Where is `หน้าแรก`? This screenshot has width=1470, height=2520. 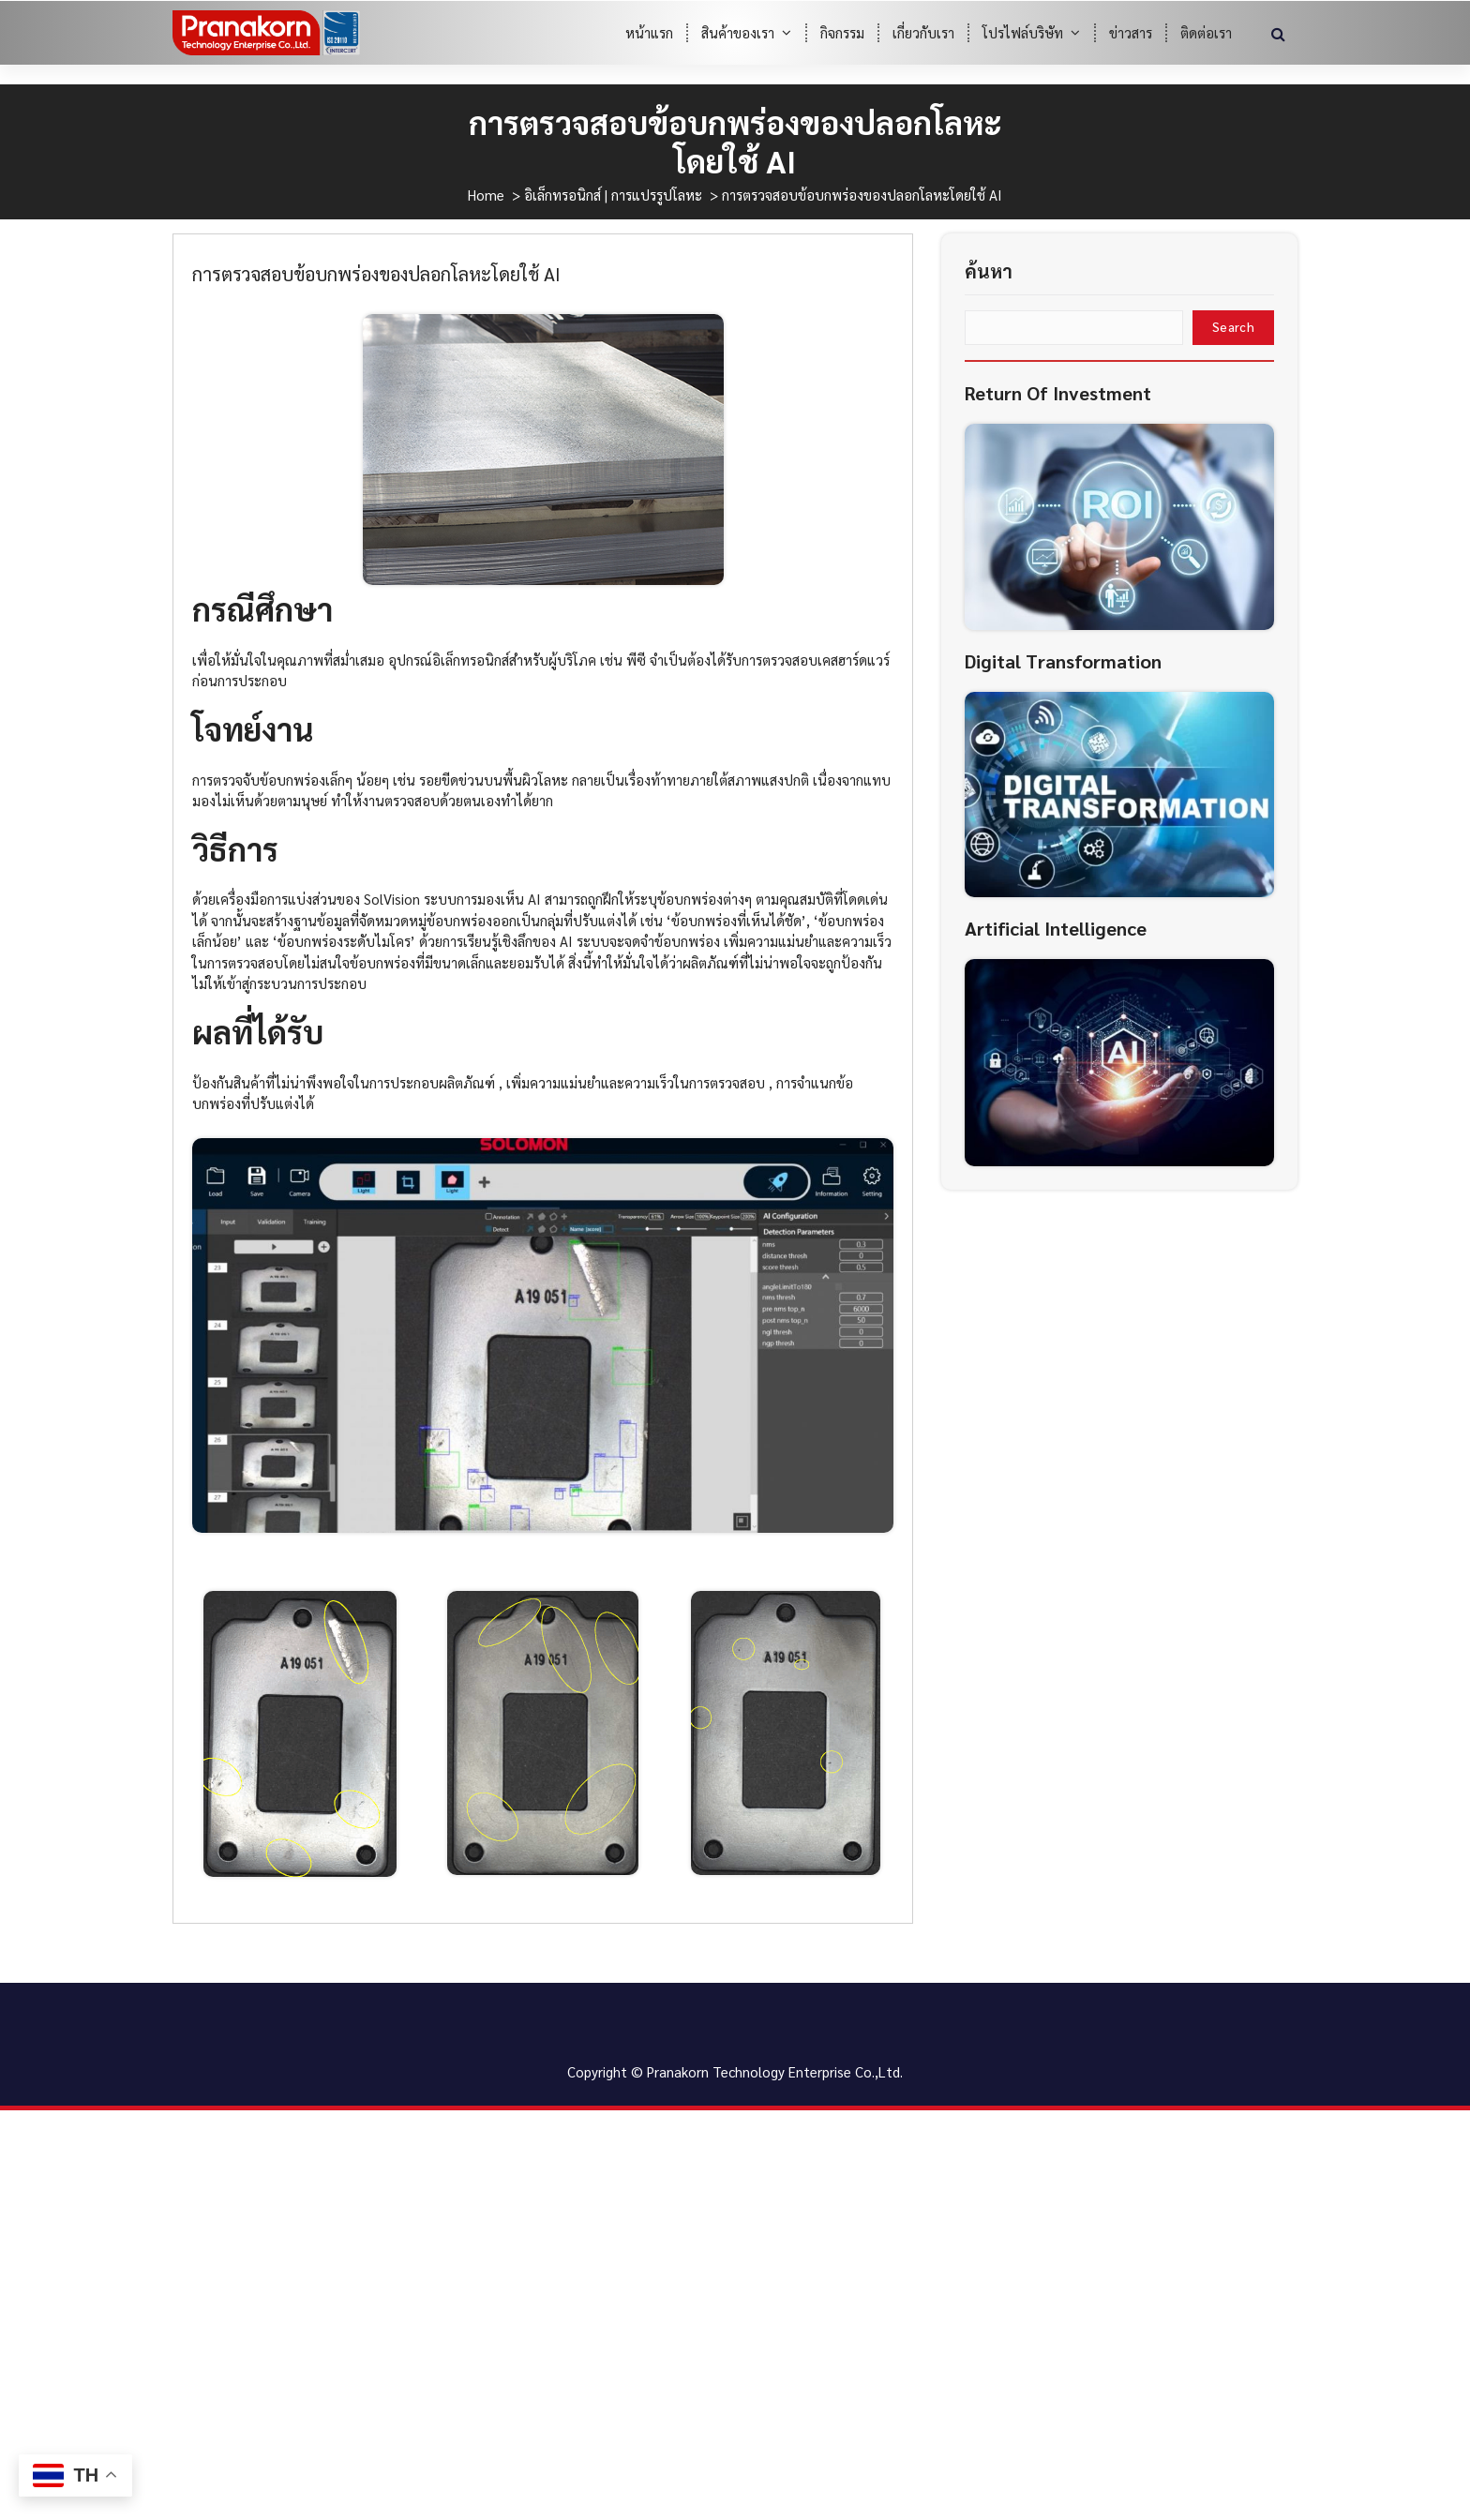 หน้าแรก is located at coordinates (649, 32).